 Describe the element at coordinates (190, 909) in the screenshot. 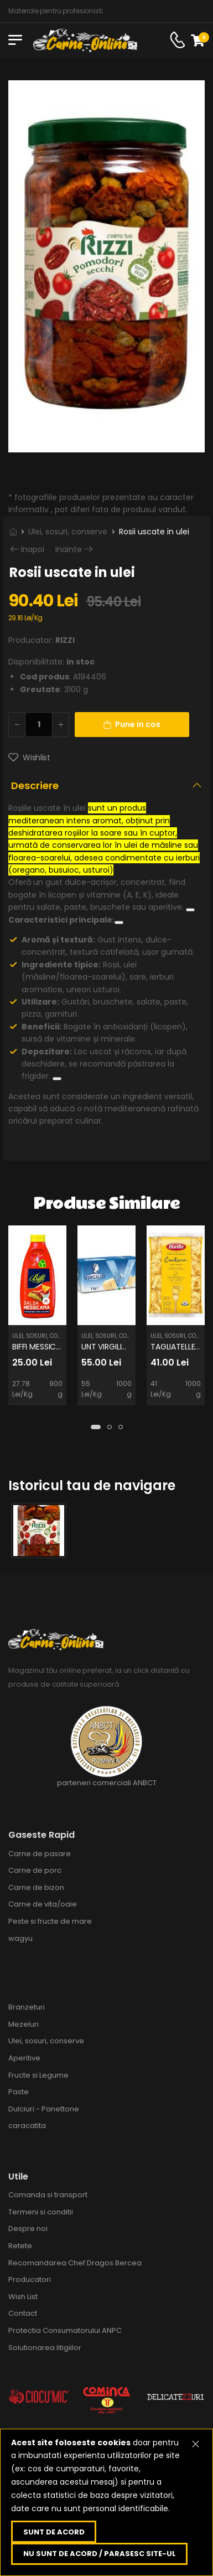

I see `[Vezi linkuri conexe]` at that location.